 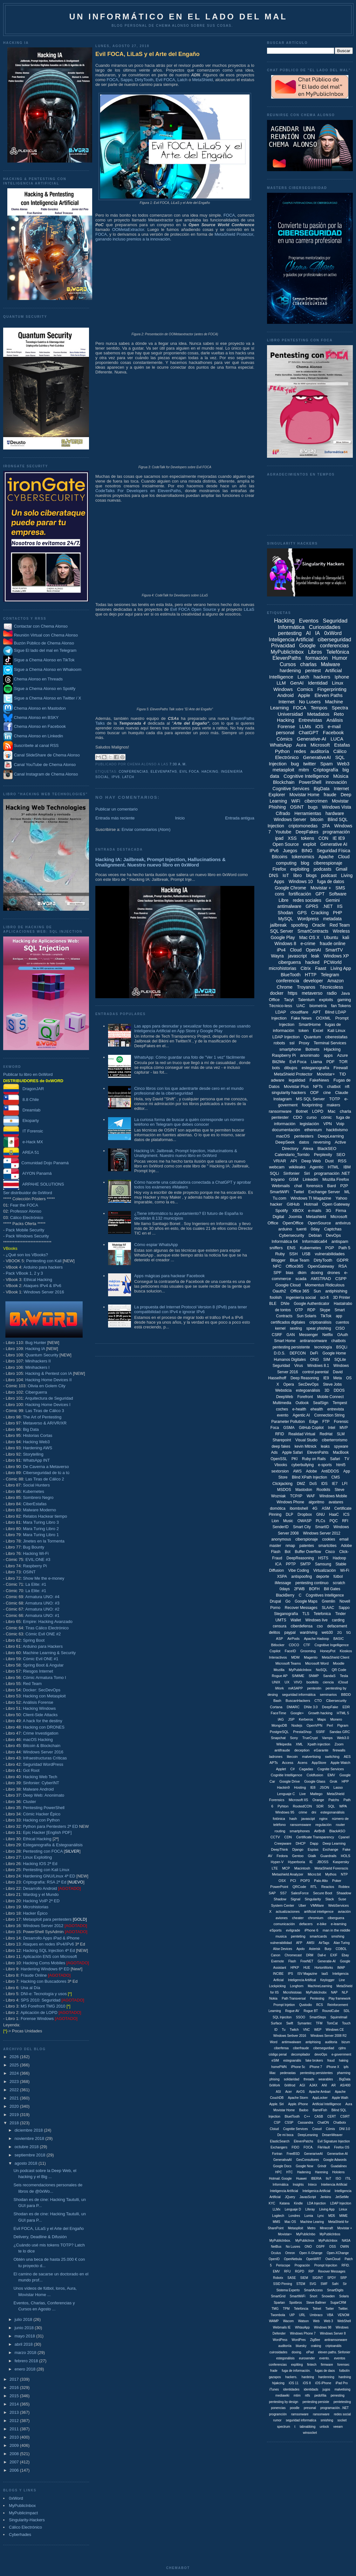 What do you see at coordinates (333, 1496) in the screenshot?
I see `Windows Mobile` at bounding box center [333, 1496].